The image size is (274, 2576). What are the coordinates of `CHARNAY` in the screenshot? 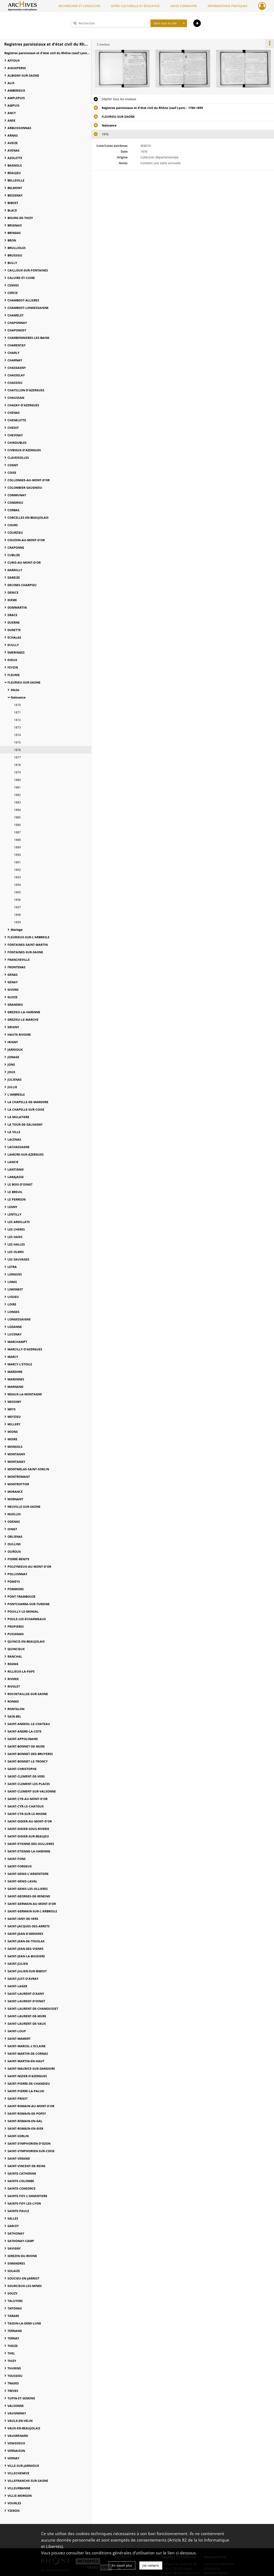 It's located at (14, 360).